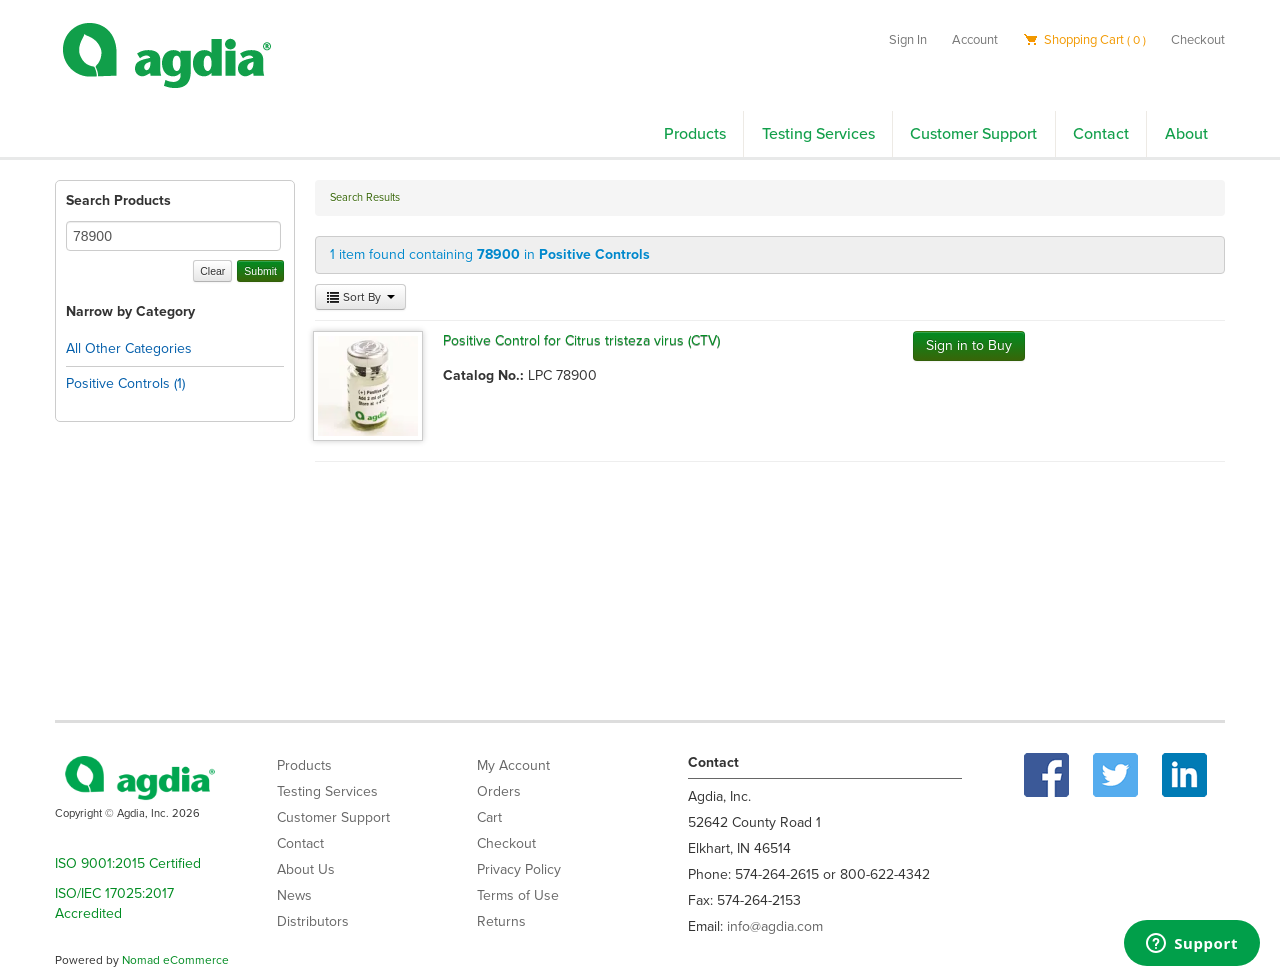 The width and height of the screenshot is (1280, 980). I want to click on Sort By, so click(360, 297).